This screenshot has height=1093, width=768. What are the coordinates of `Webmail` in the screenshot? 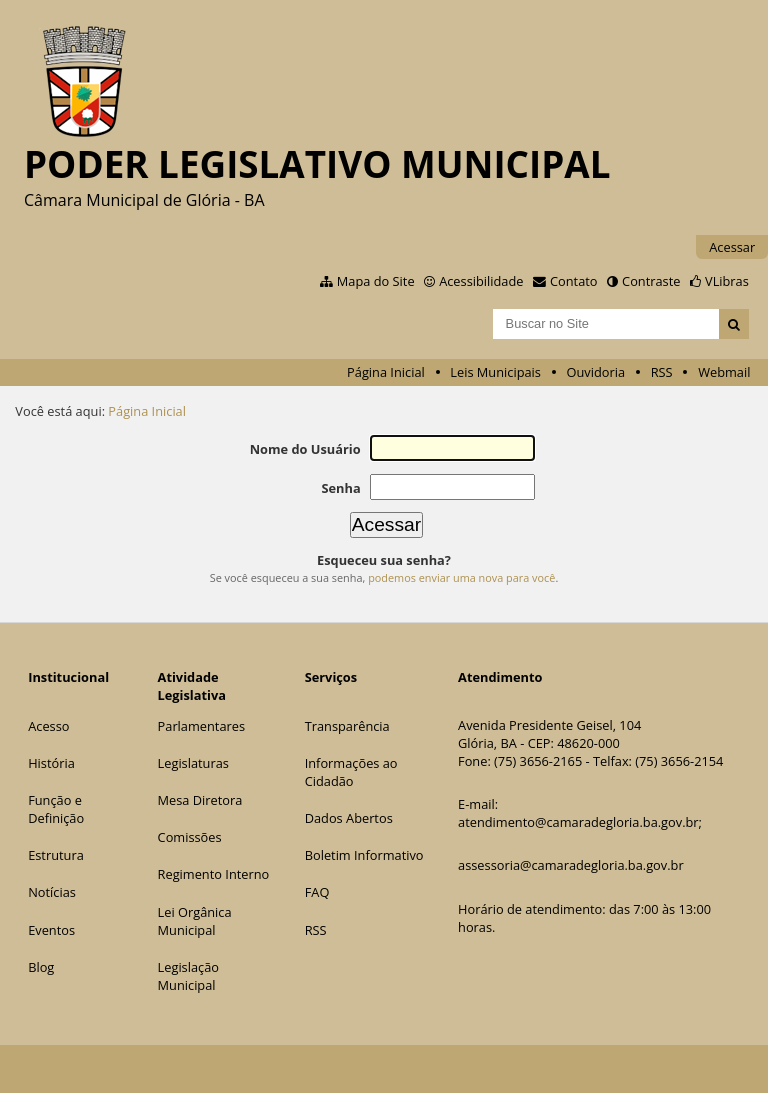 It's located at (724, 372).